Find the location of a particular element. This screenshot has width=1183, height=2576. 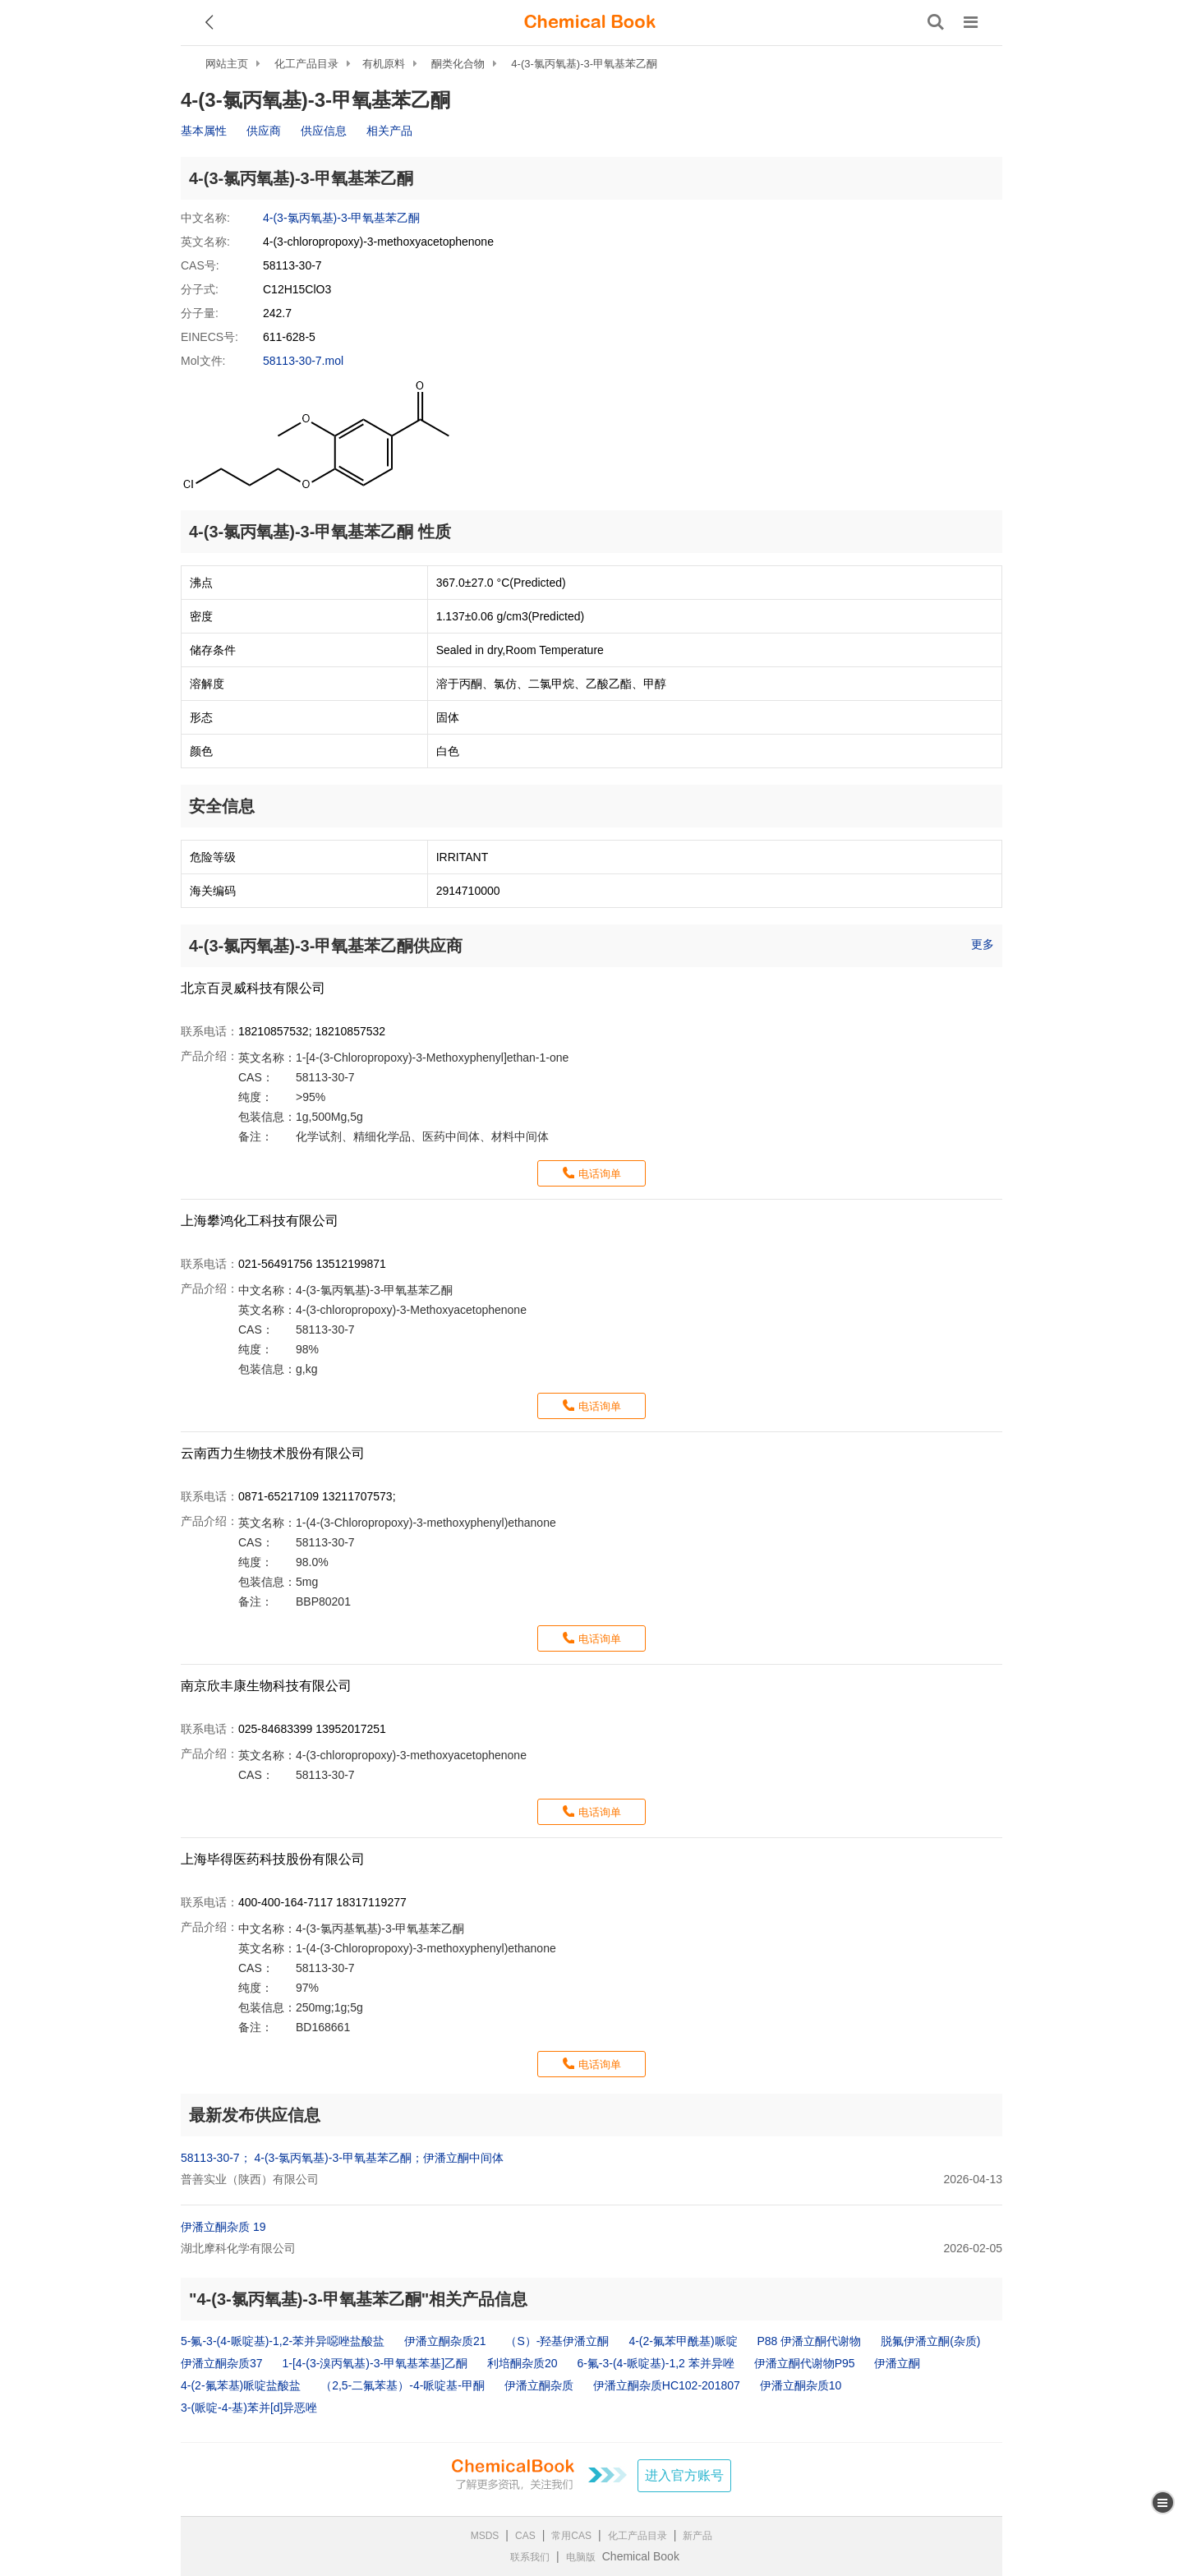

相关产品 is located at coordinates (389, 130).